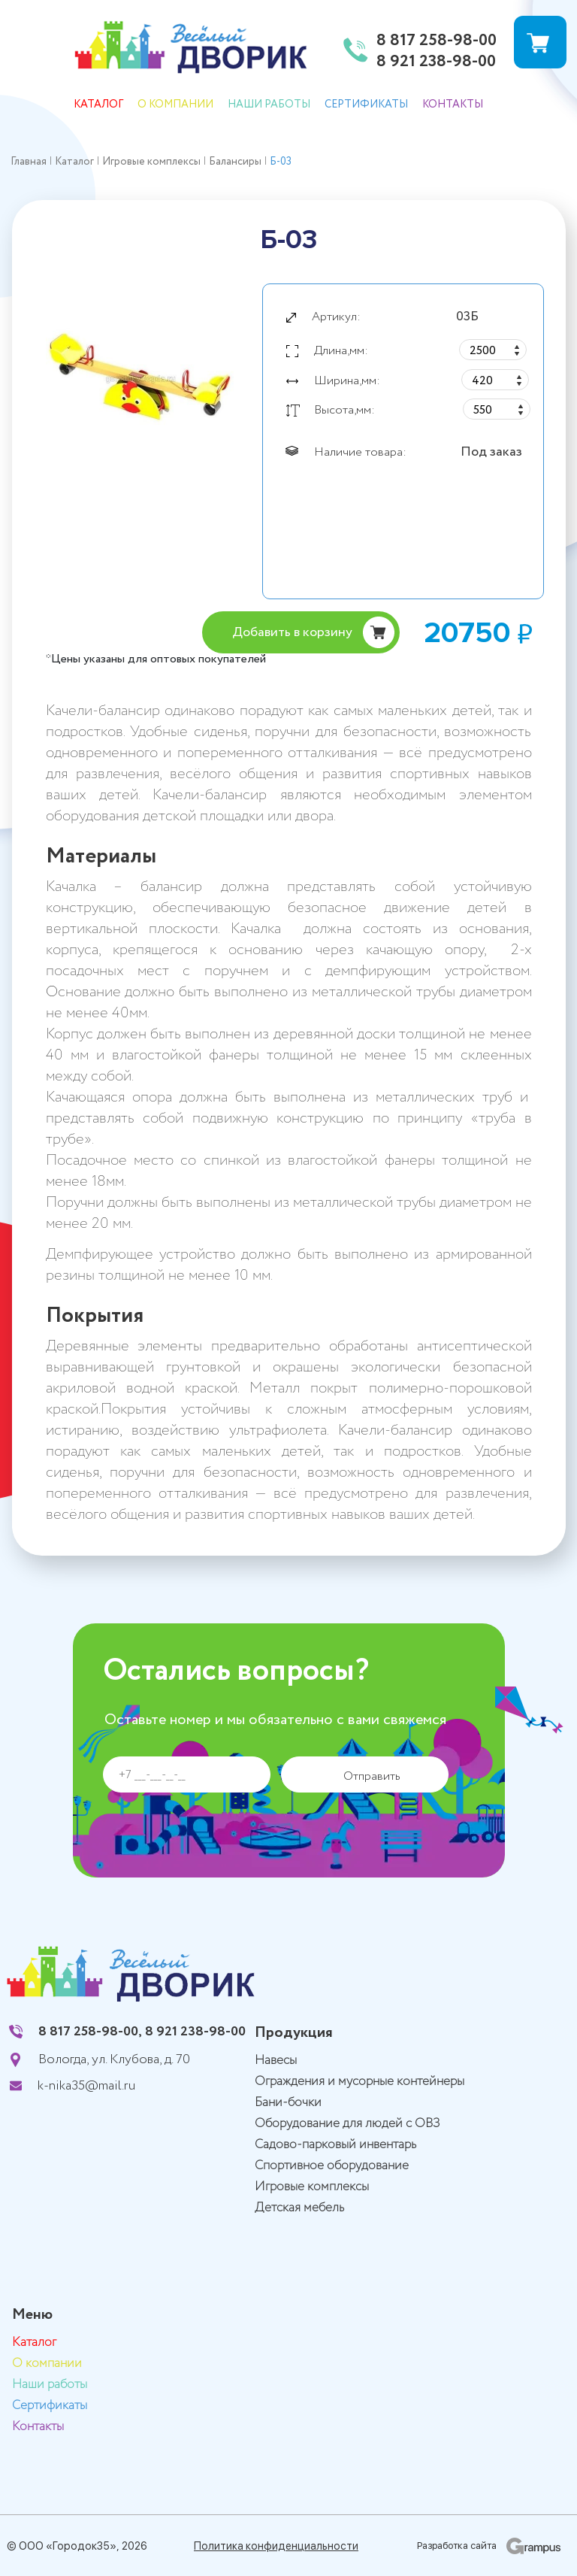 This screenshot has width=577, height=2576. I want to click on k-nika35@mail.ru, so click(86, 2086).